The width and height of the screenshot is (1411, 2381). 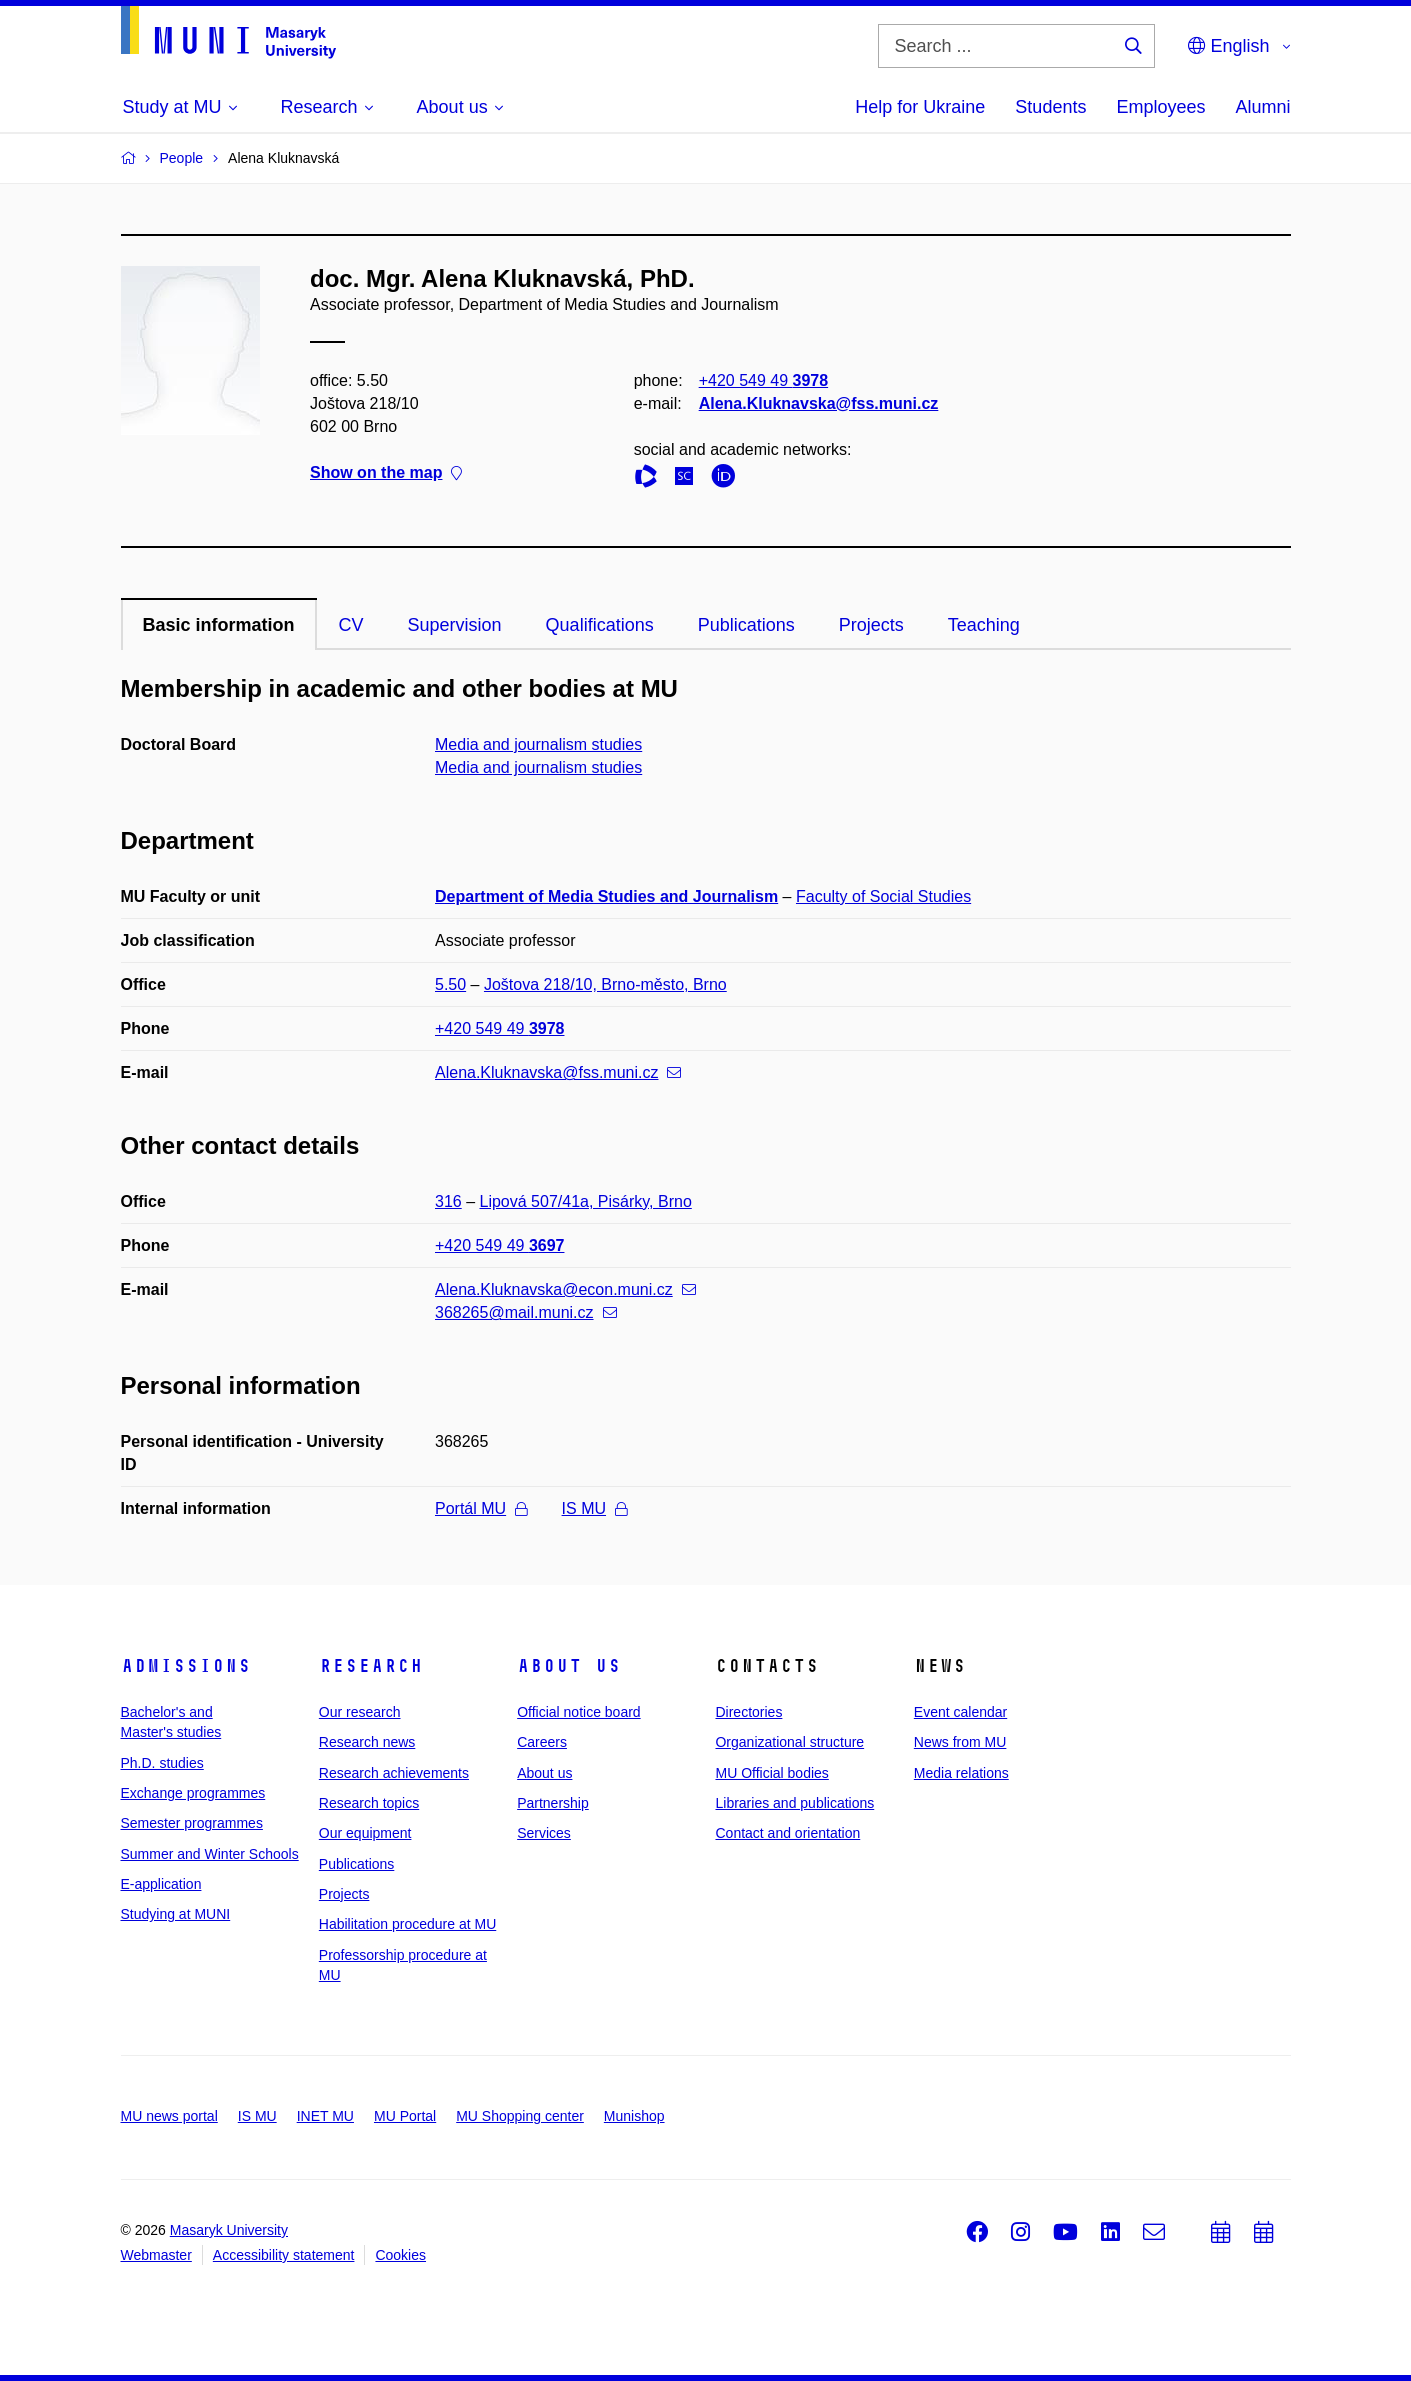 What do you see at coordinates (386, 473) in the screenshot?
I see `Show on the map` at bounding box center [386, 473].